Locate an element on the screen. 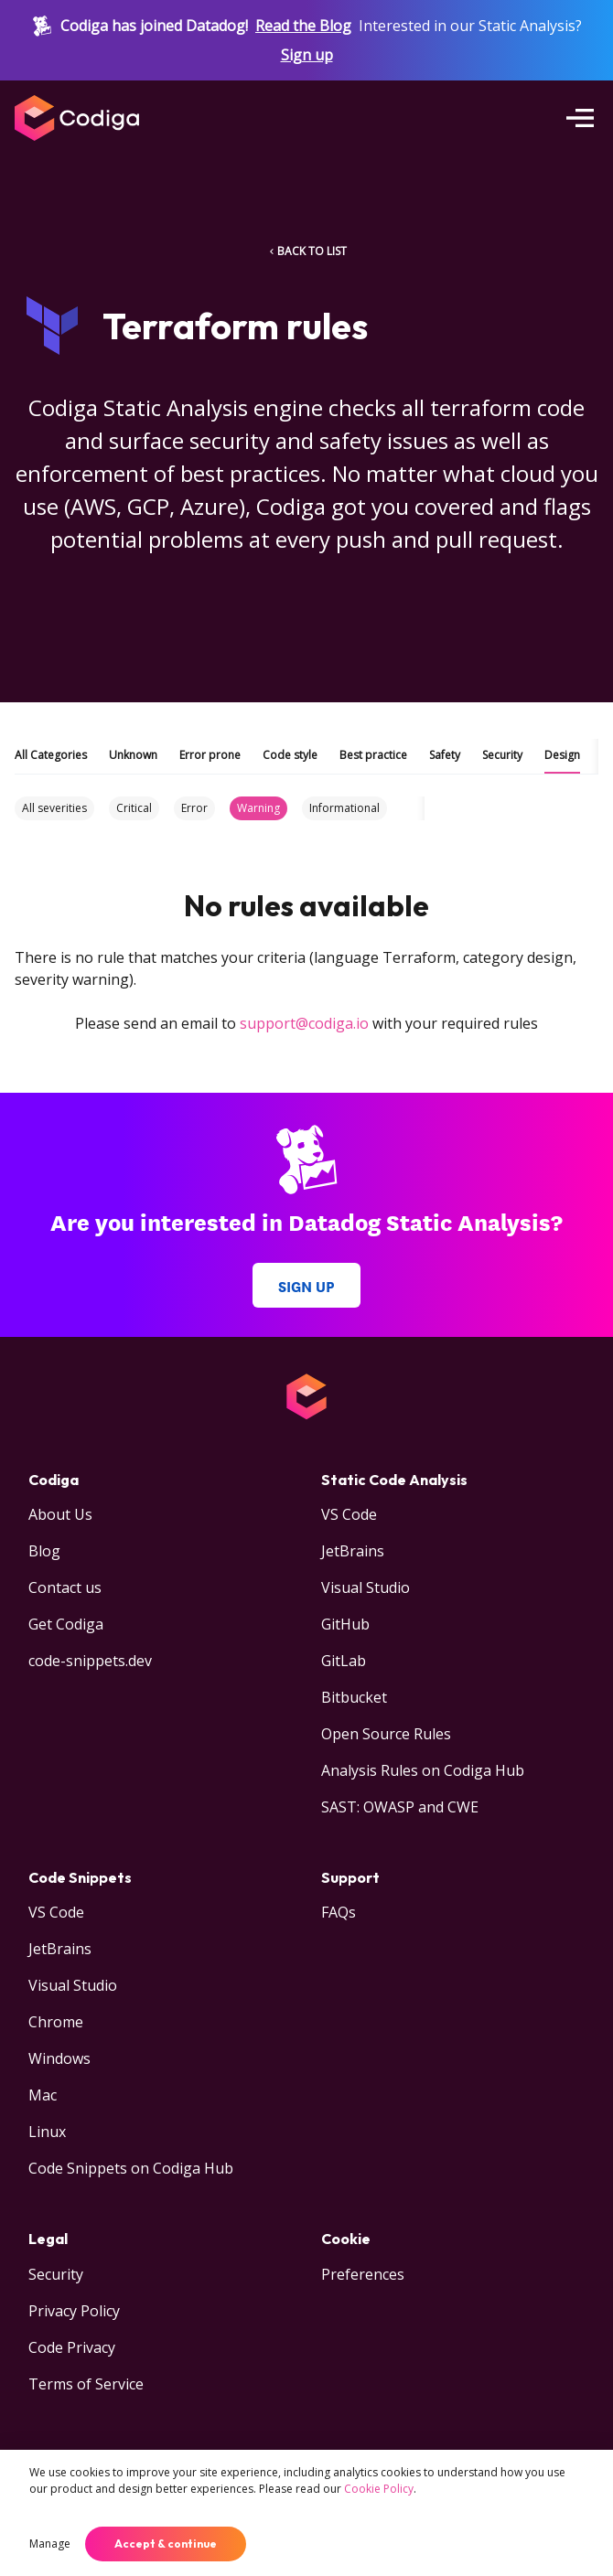 This screenshot has width=613, height=2576. Cookie Policy is located at coordinates (379, 2488).